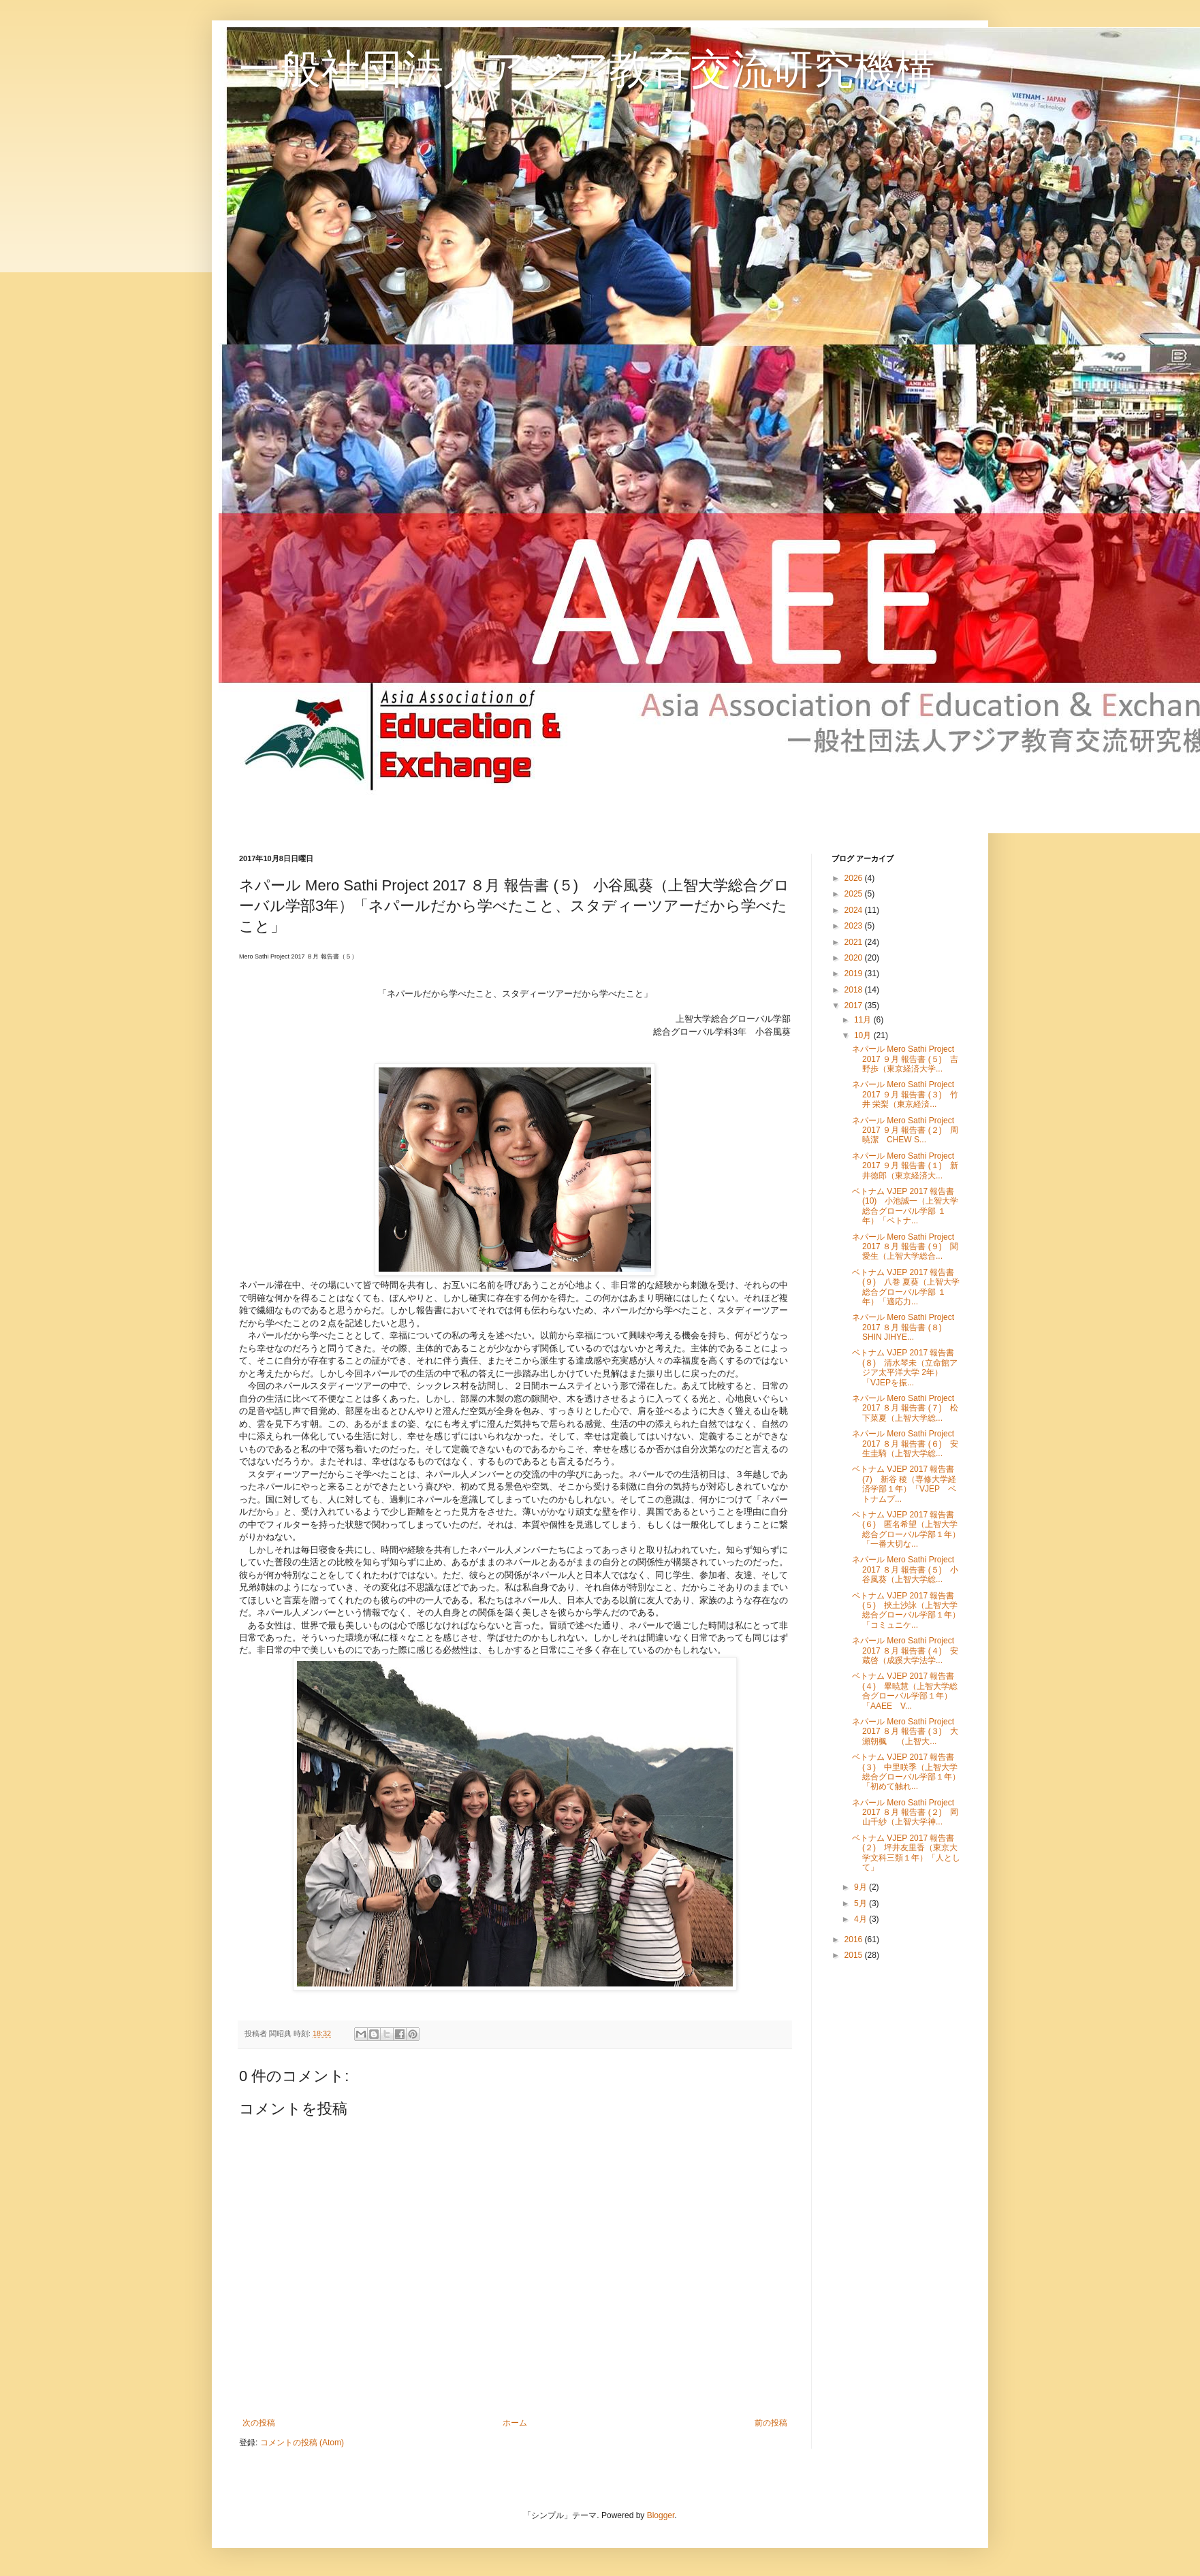 The image size is (1200, 2576). I want to click on 5月, so click(861, 1903).